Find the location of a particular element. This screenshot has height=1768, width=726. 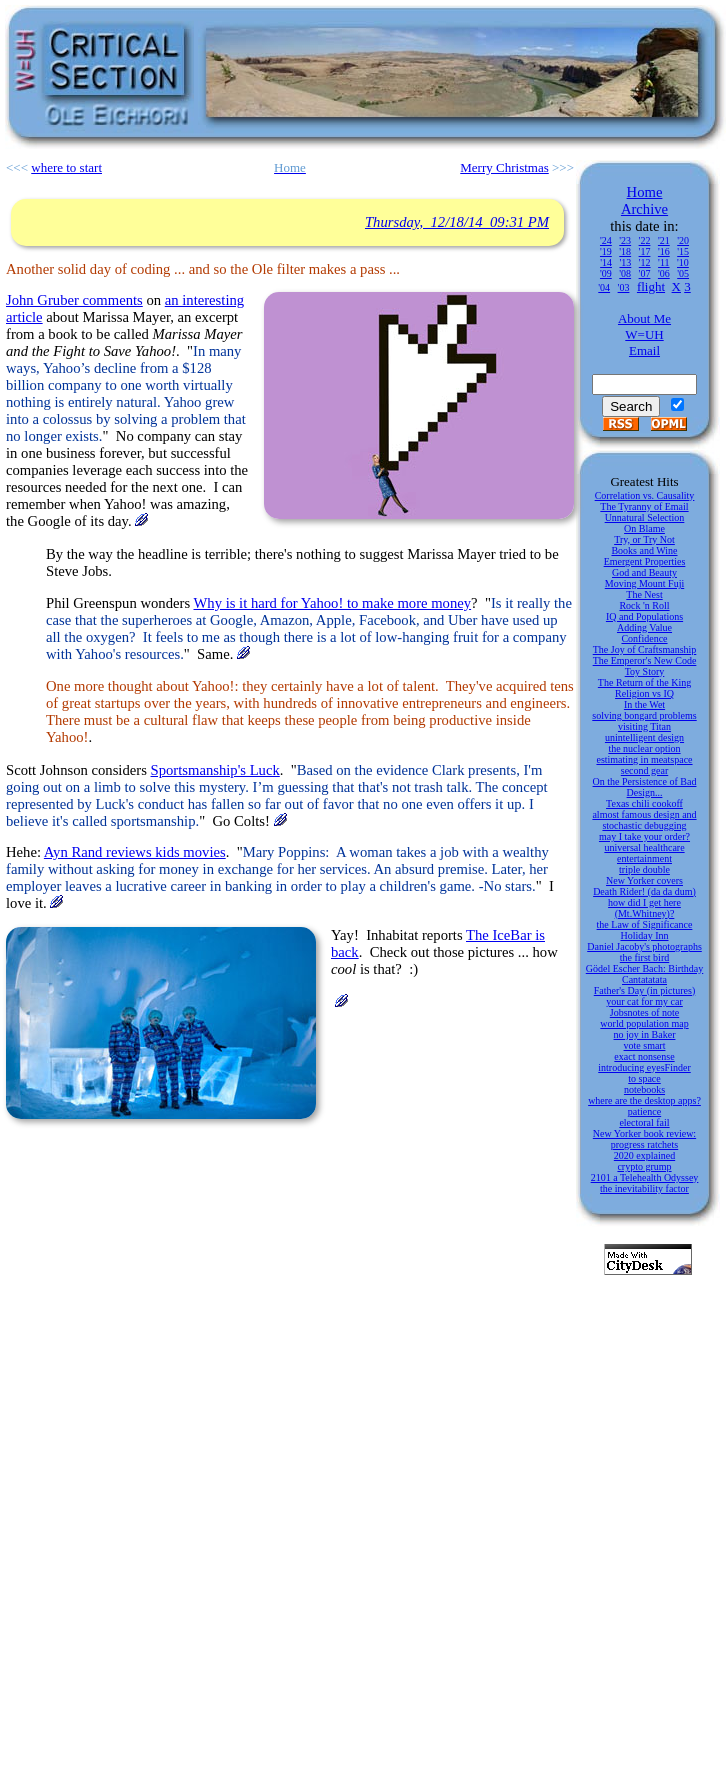

'18 is located at coordinates (625, 251).